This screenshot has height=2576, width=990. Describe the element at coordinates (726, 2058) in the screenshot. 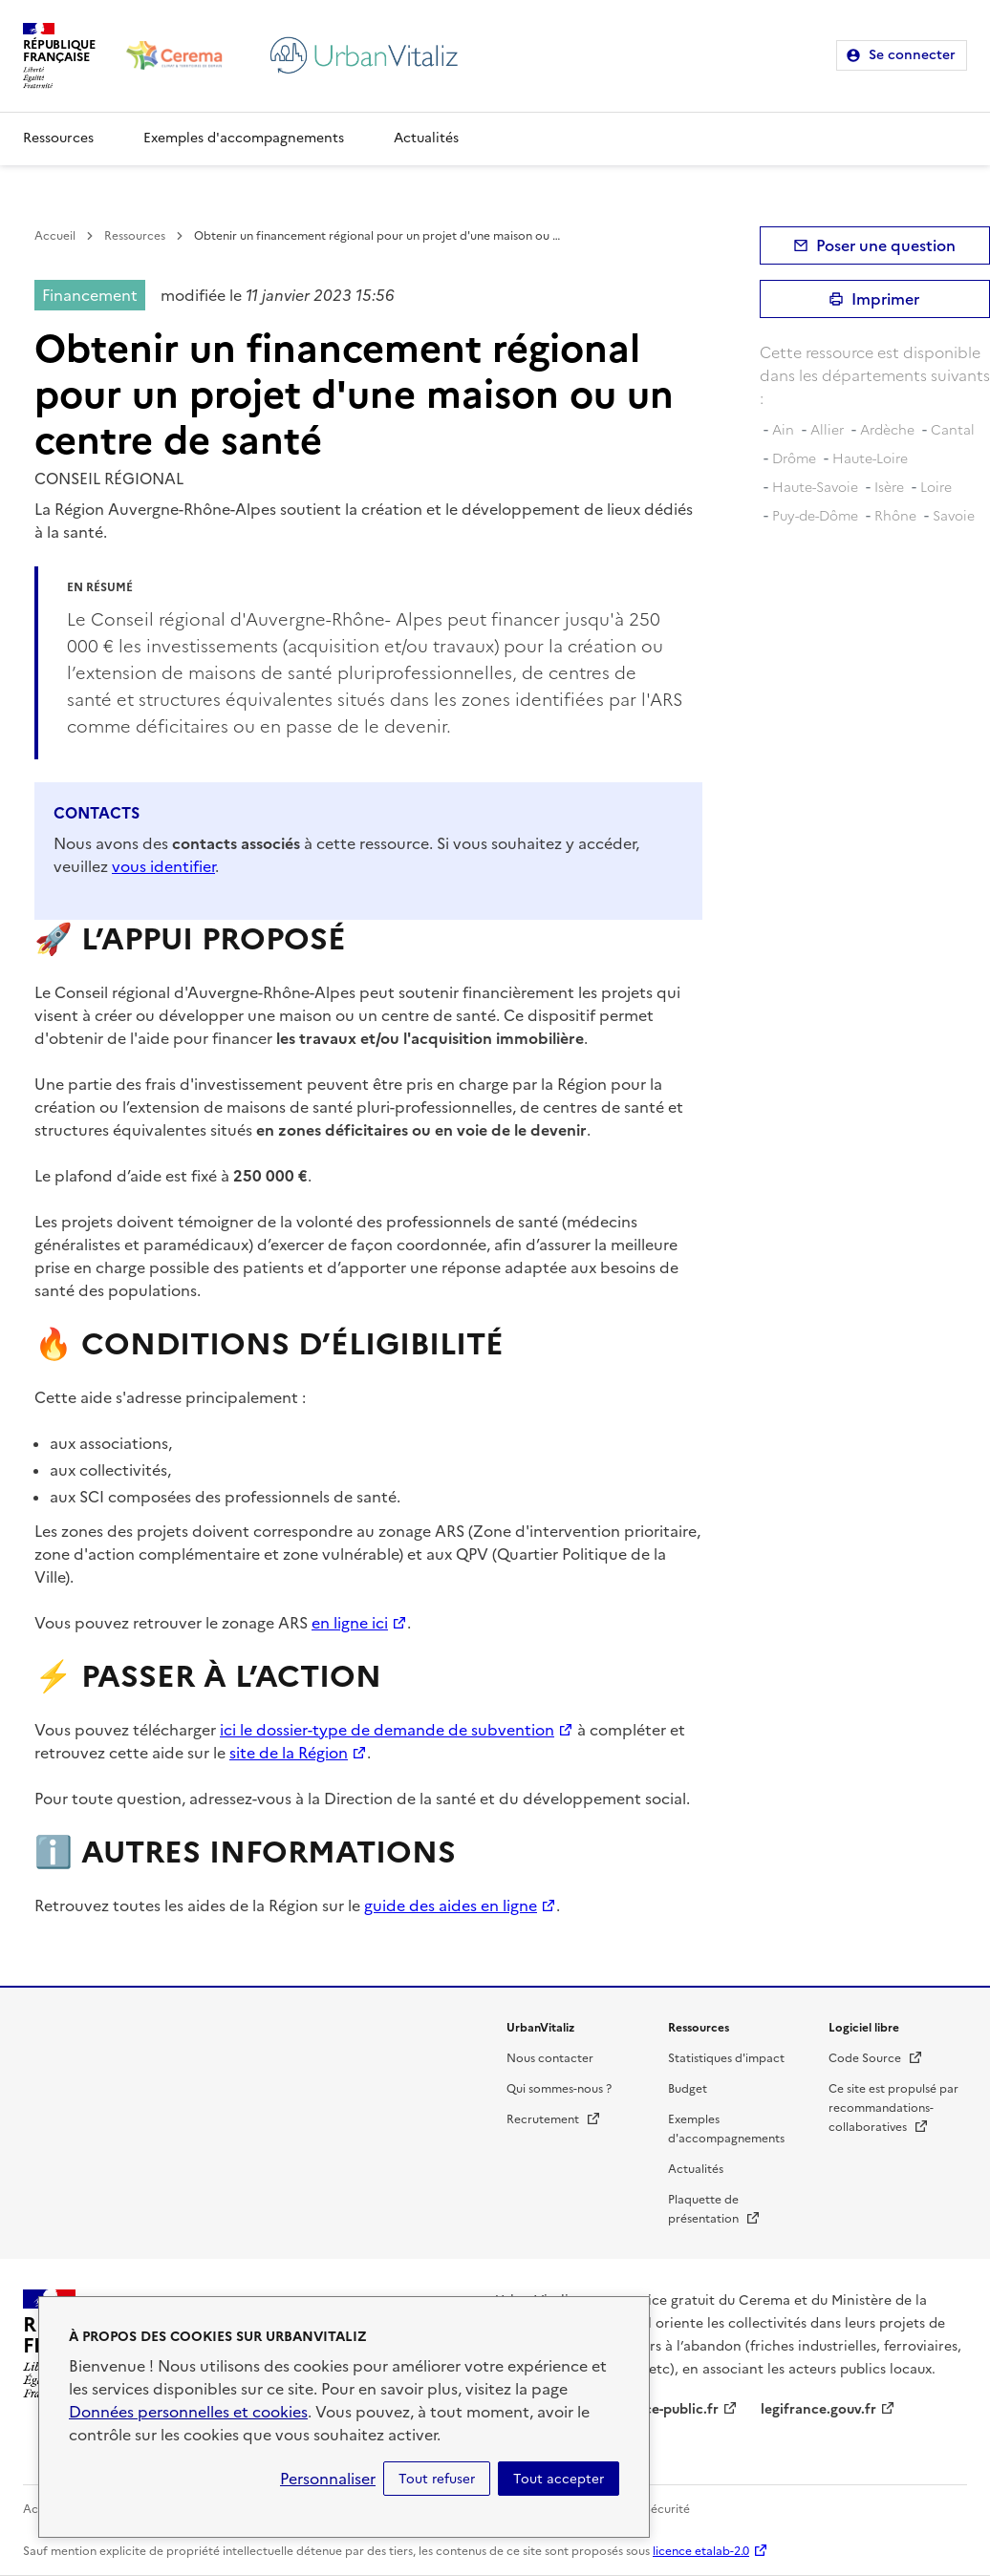

I see `Statistiques d'impact` at that location.